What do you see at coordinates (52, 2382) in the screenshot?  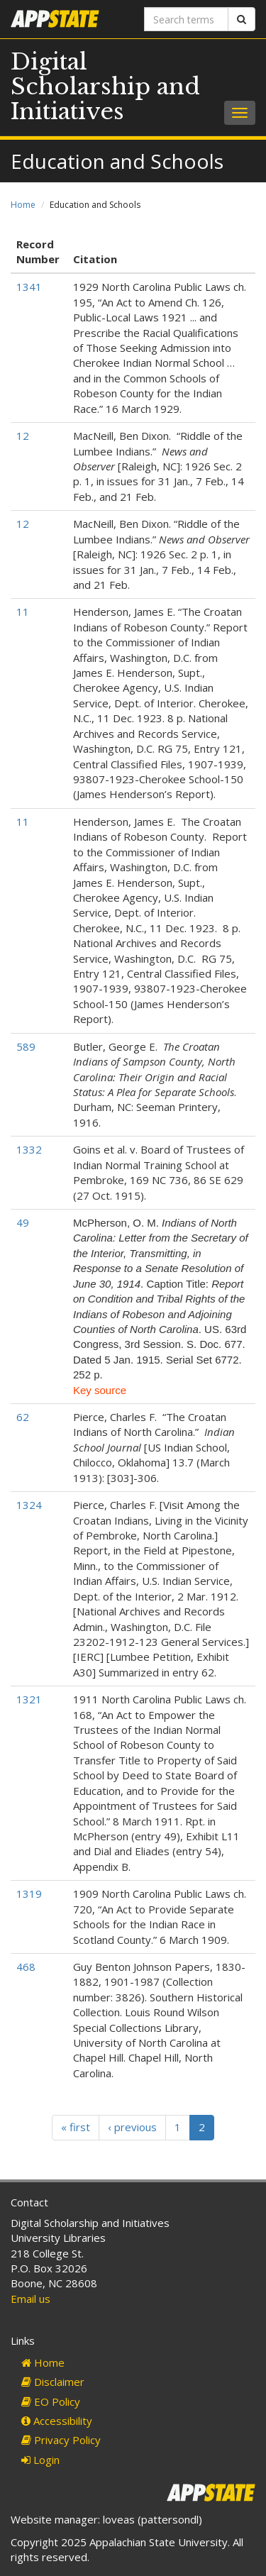 I see `Disclaimer` at bounding box center [52, 2382].